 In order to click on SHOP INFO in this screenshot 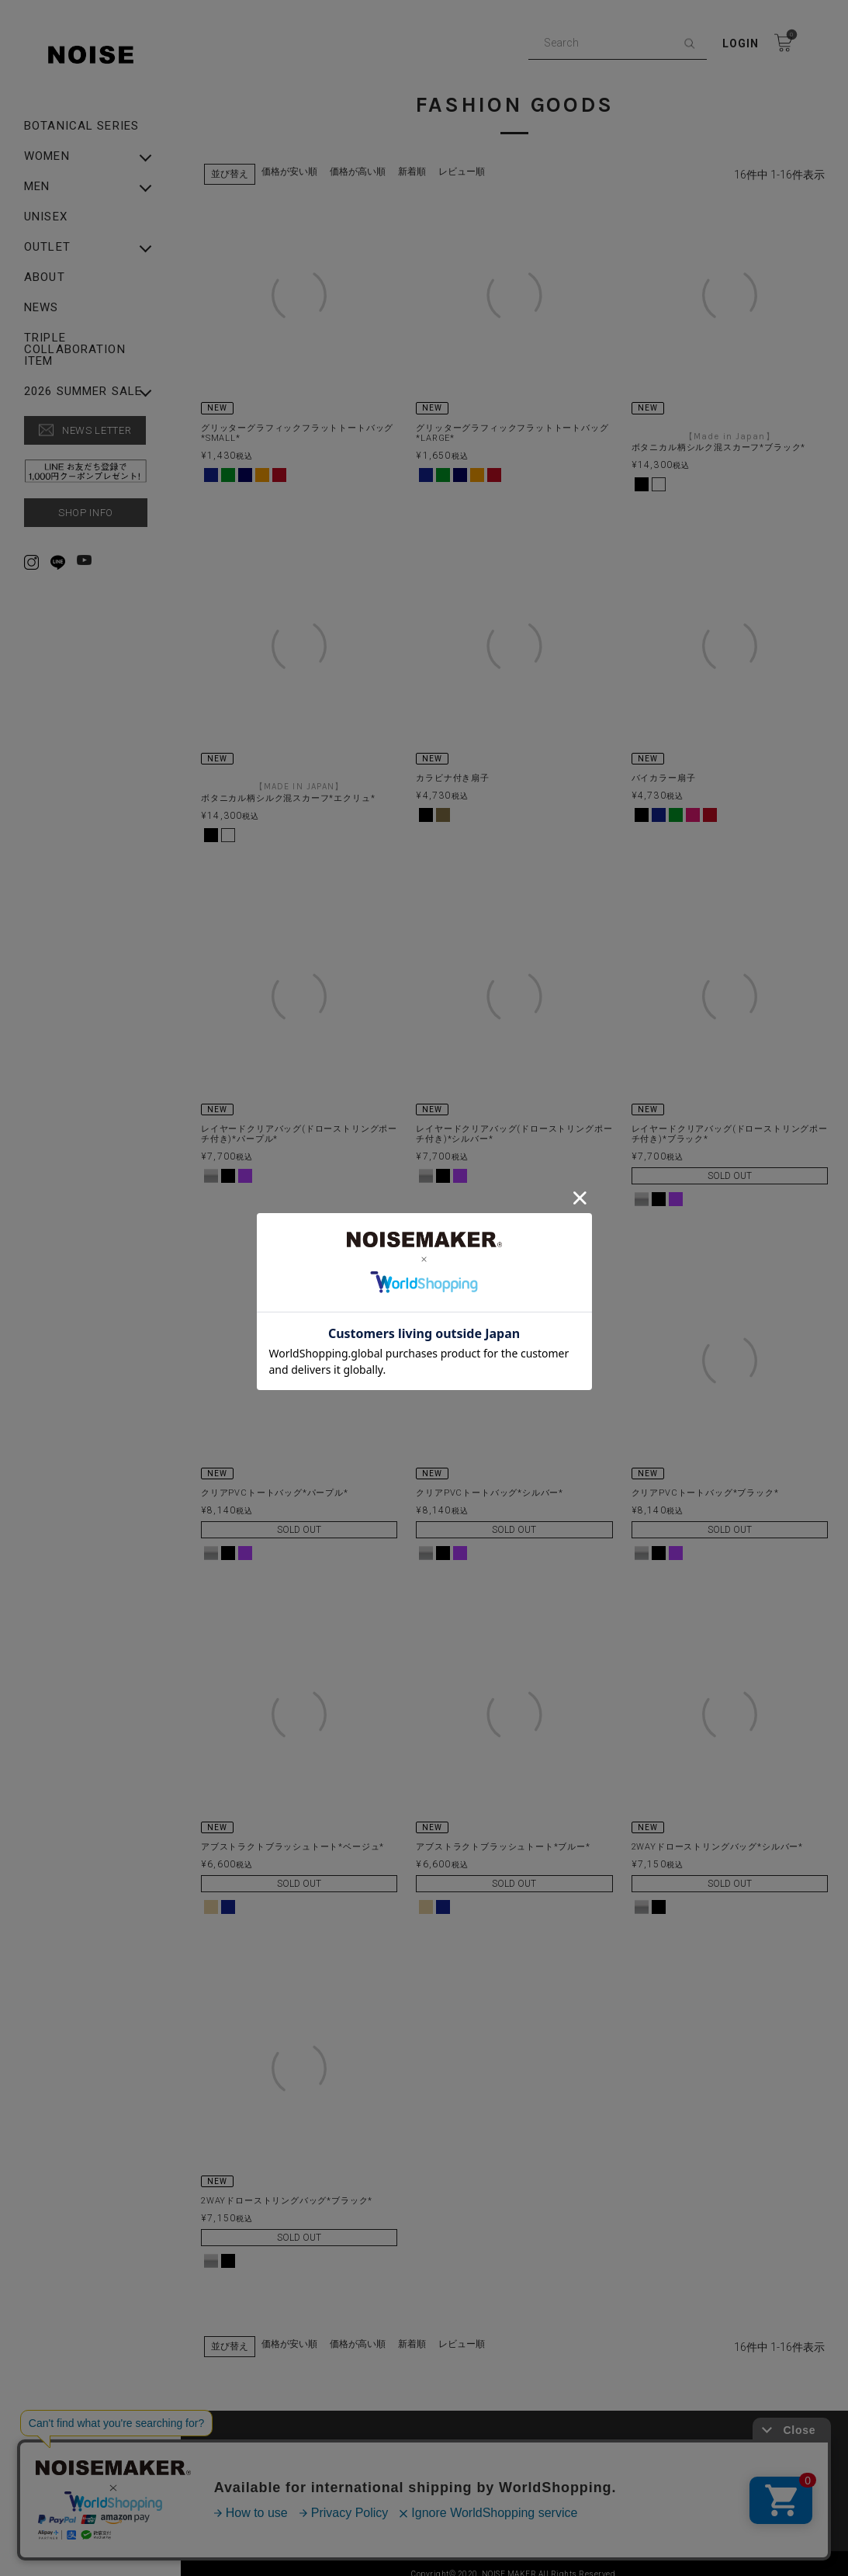, I will do `click(85, 512)`.